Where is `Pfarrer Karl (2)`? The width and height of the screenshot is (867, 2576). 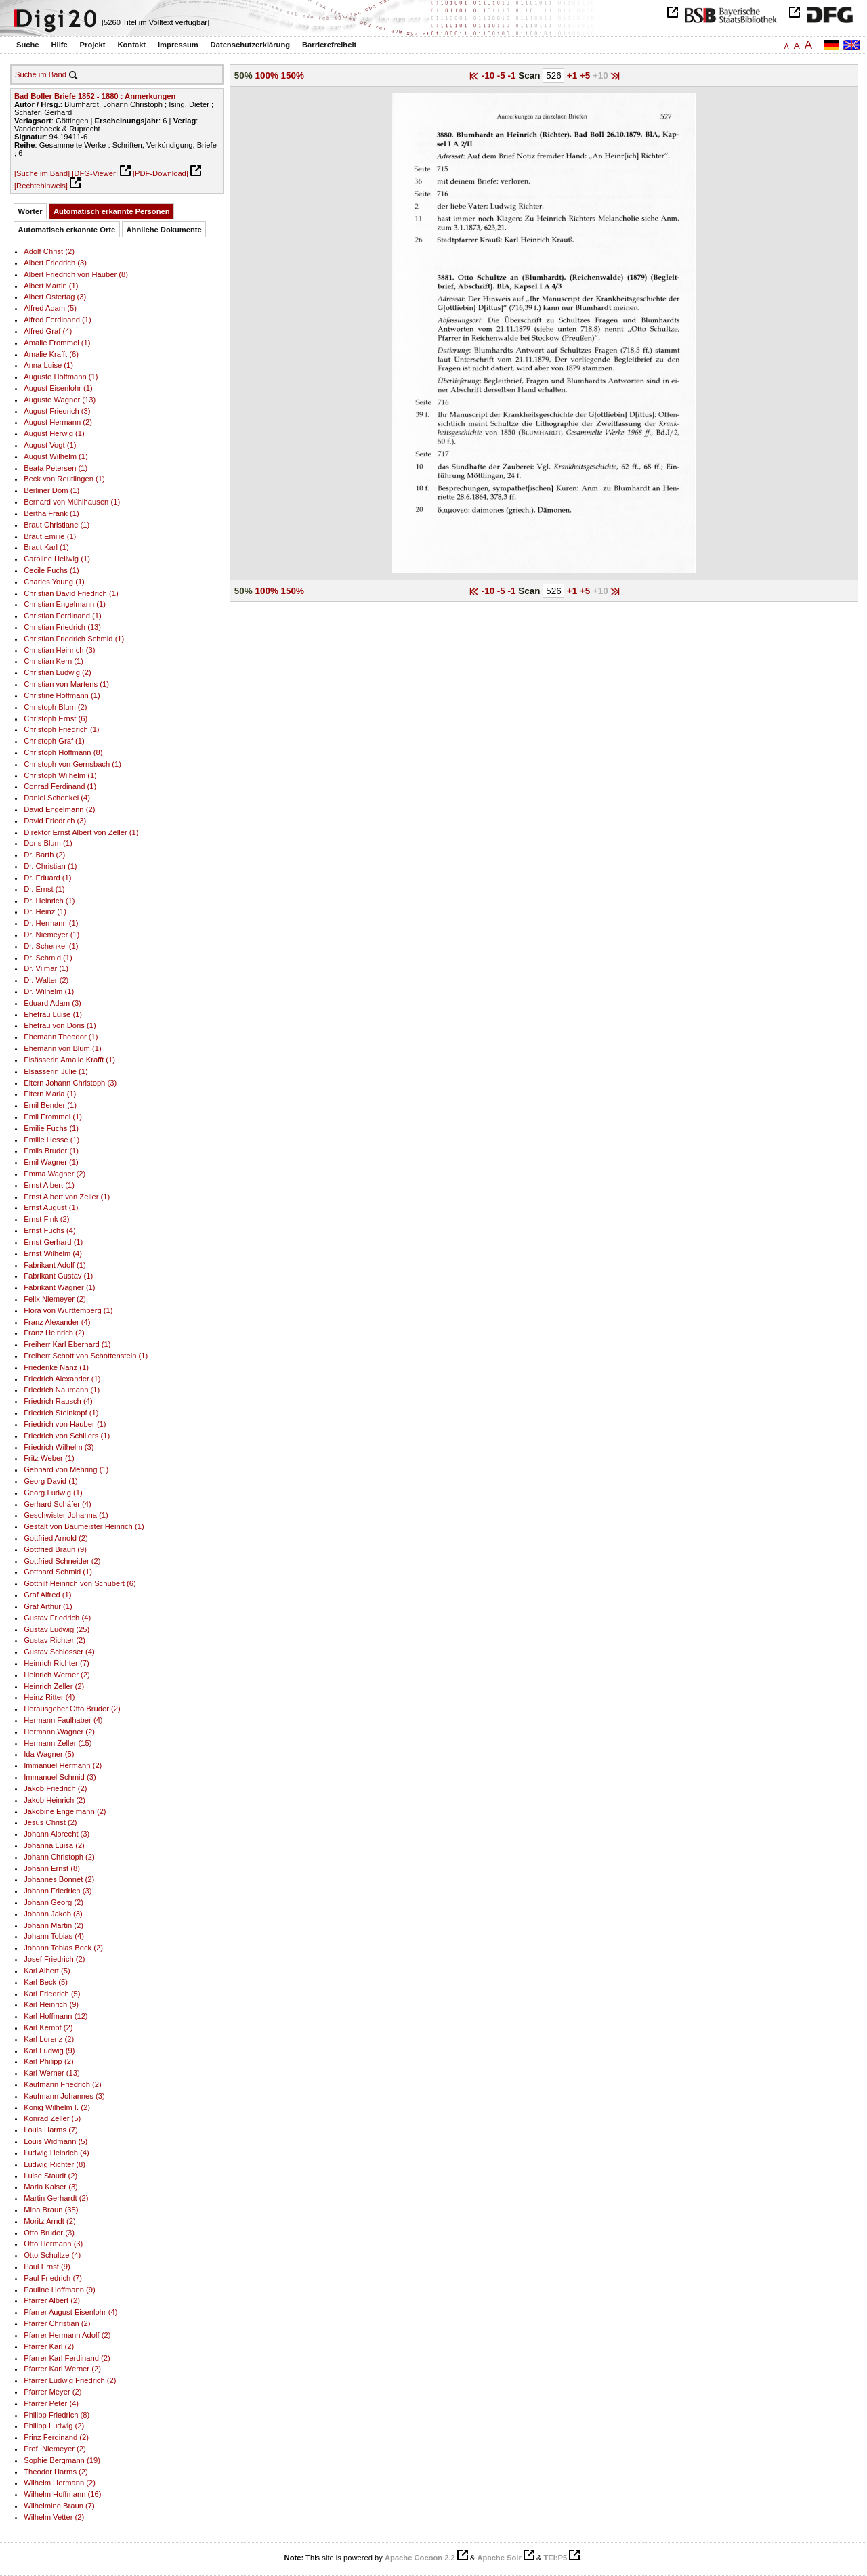 Pfarrer Karl (2) is located at coordinates (49, 2346).